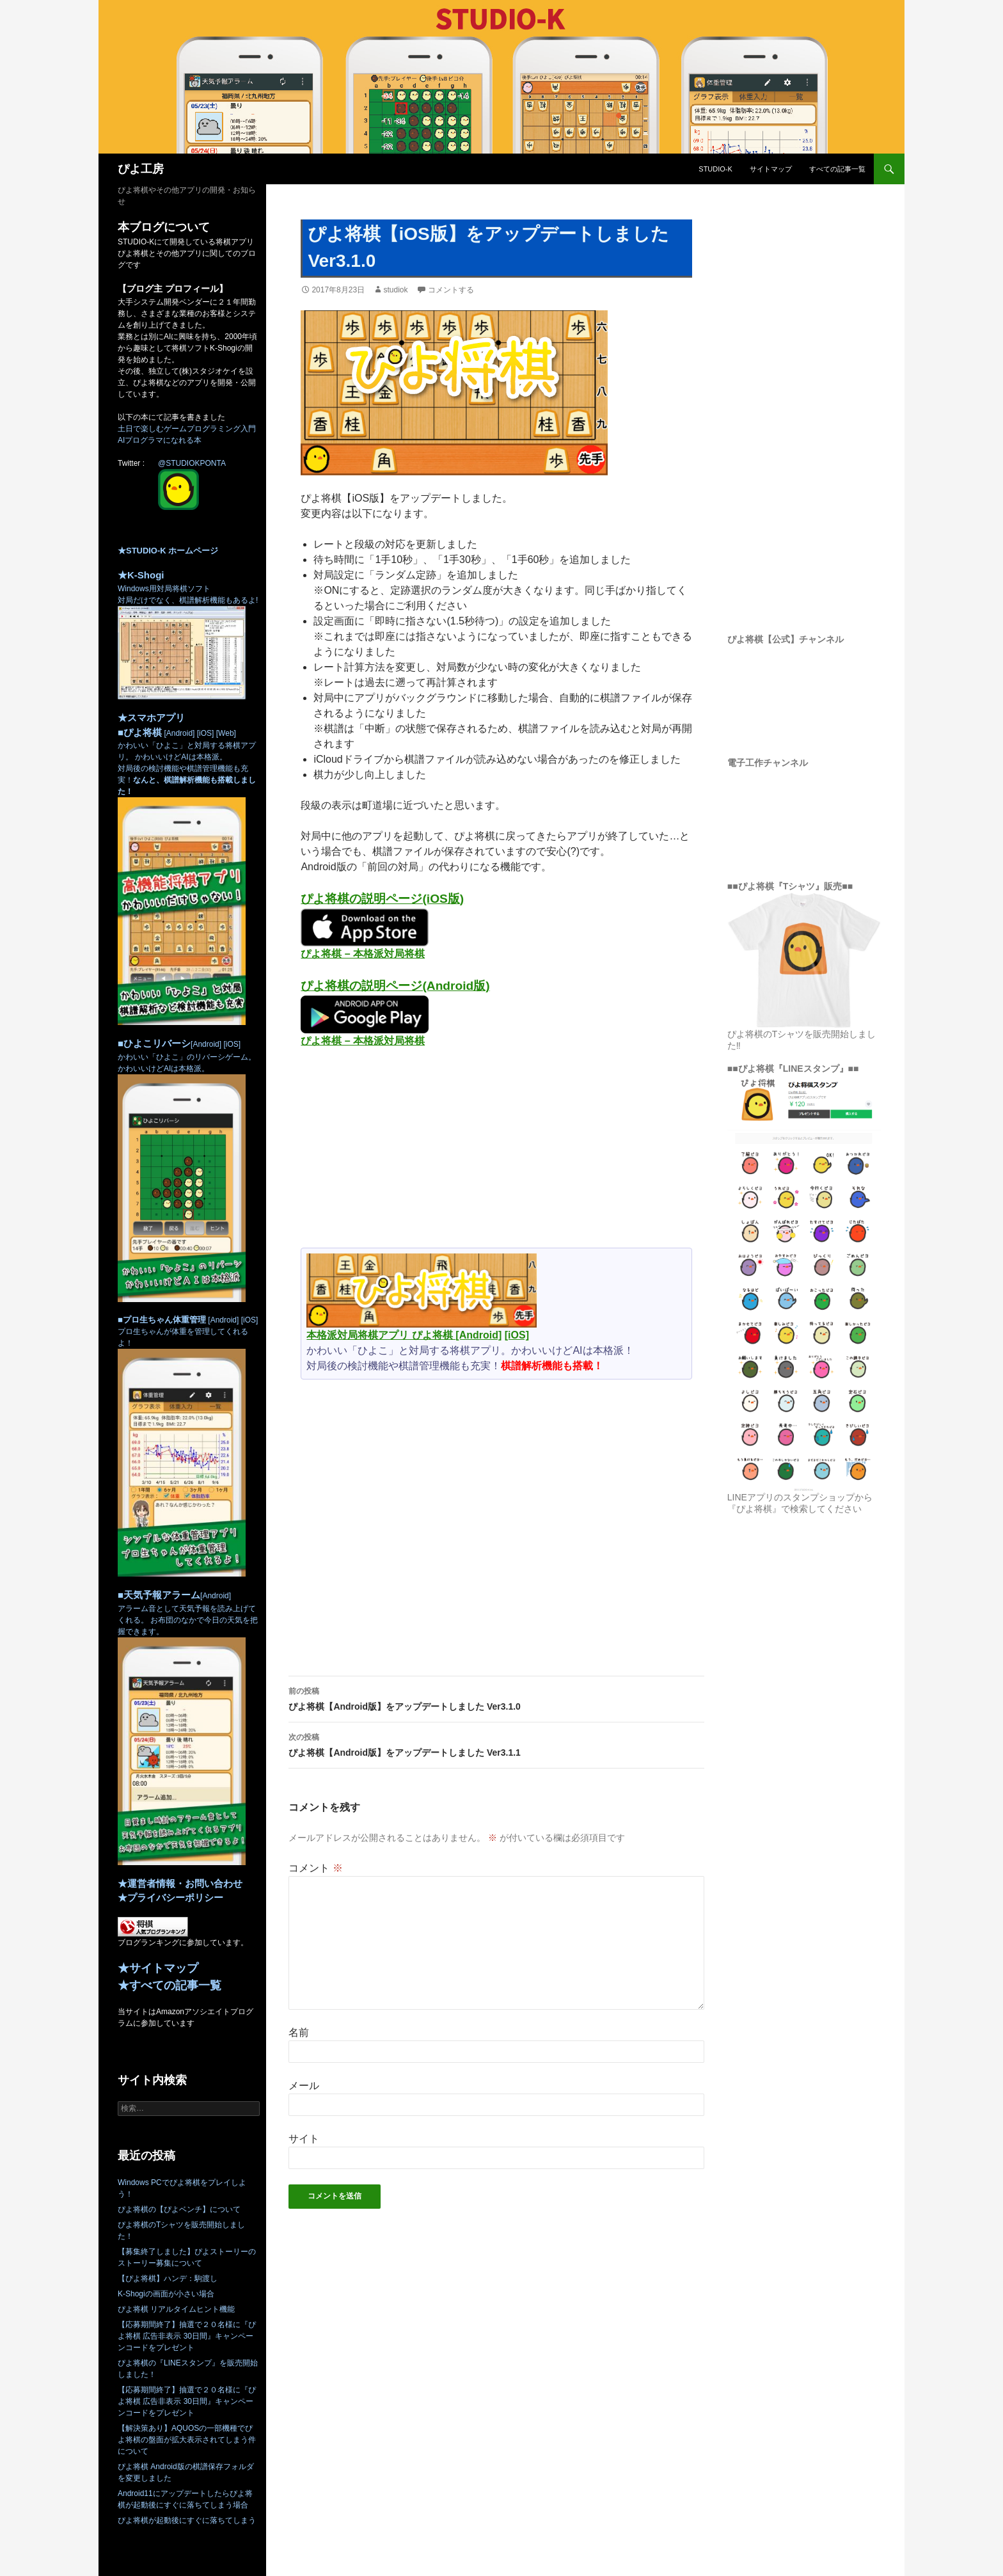 Image resolution: width=1003 pixels, height=2576 pixels. What do you see at coordinates (298, 2032) in the screenshot?
I see `名前` at bounding box center [298, 2032].